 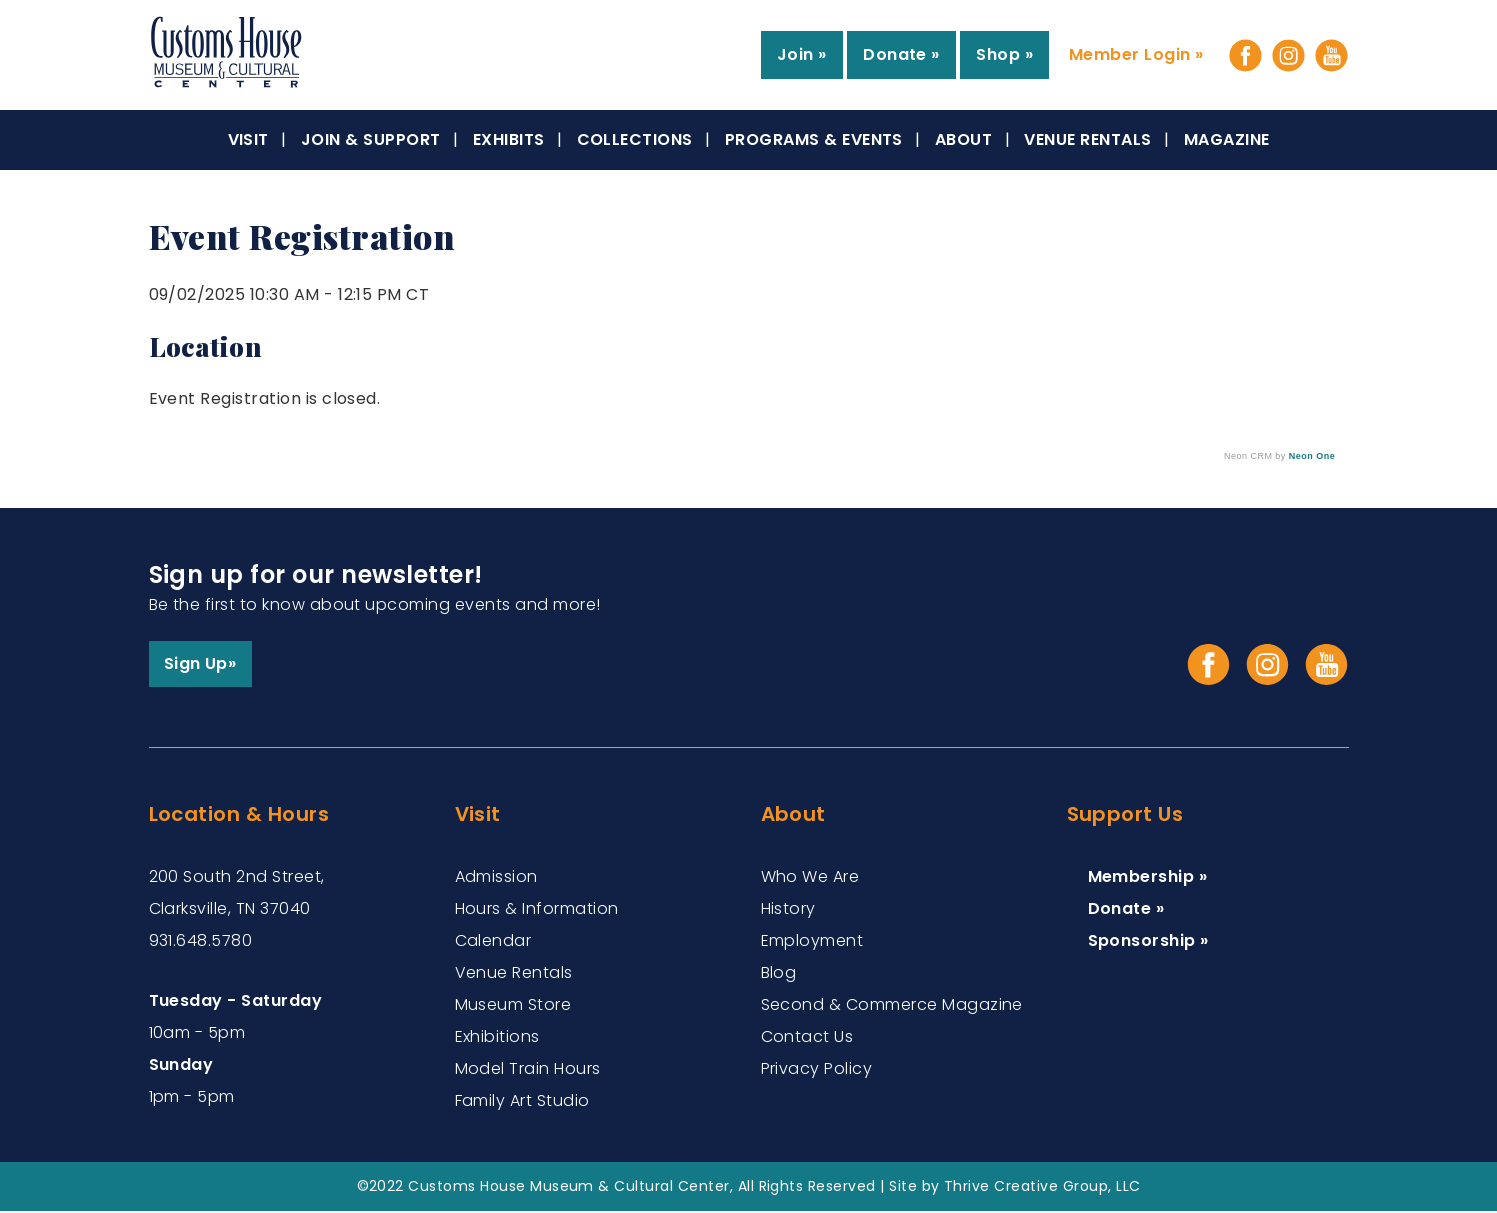 What do you see at coordinates (248, 139) in the screenshot?
I see `Visit` at bounding box center [248, 139].